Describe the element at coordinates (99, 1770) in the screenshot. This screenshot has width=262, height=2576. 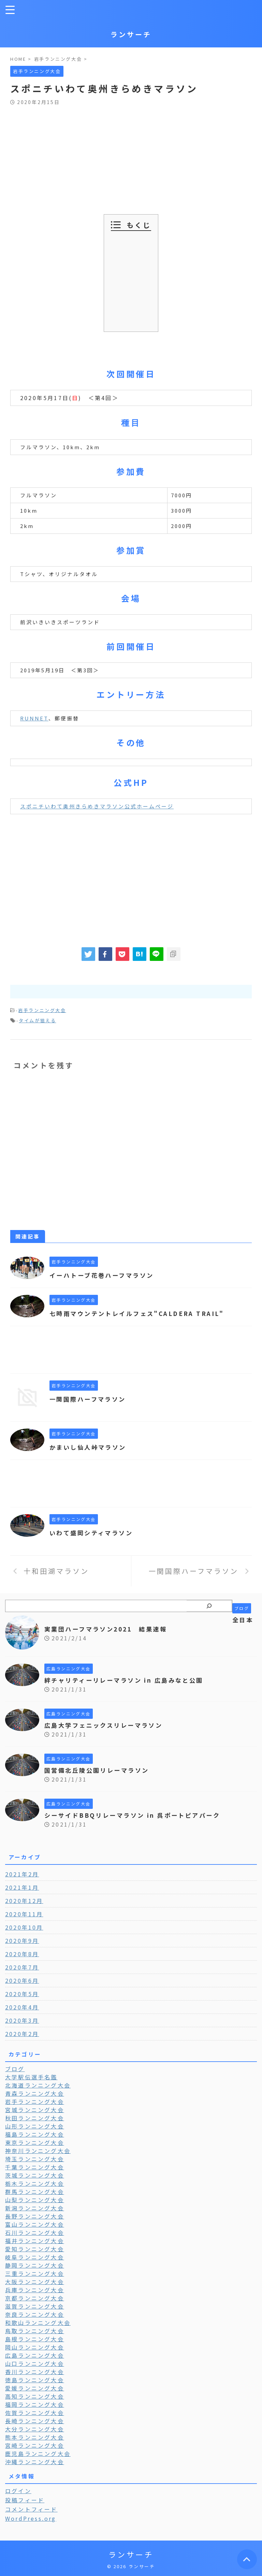
I see `国営備北丘陵公園リレーマラソン` at that location.